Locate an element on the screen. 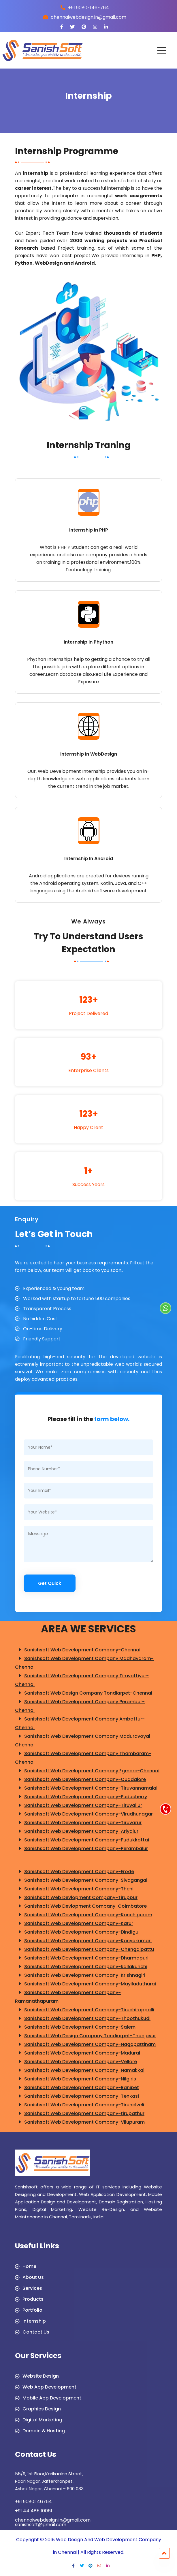  Website Design is located at coordinates (40, 2376).